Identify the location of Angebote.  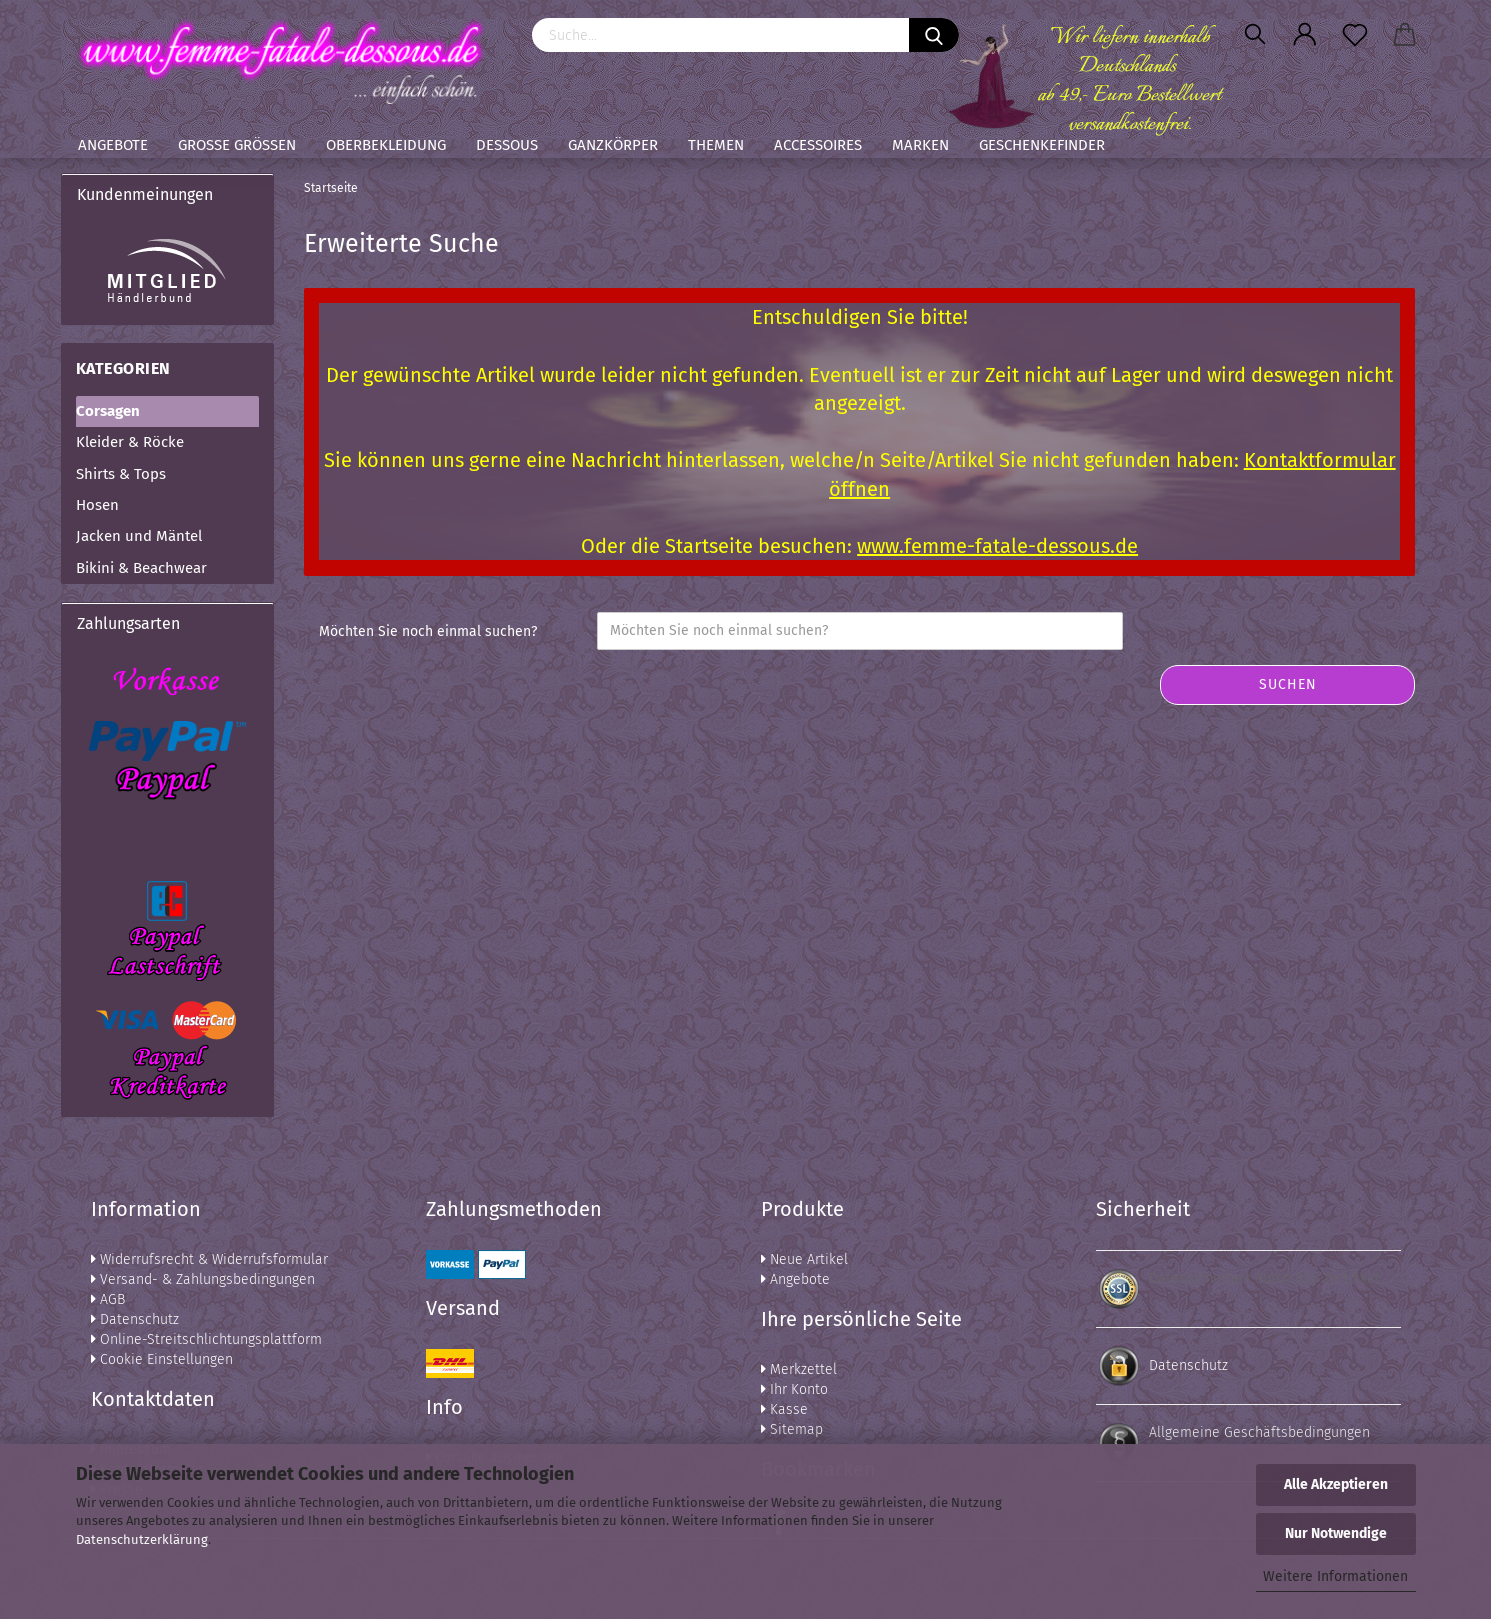
(113, 145).